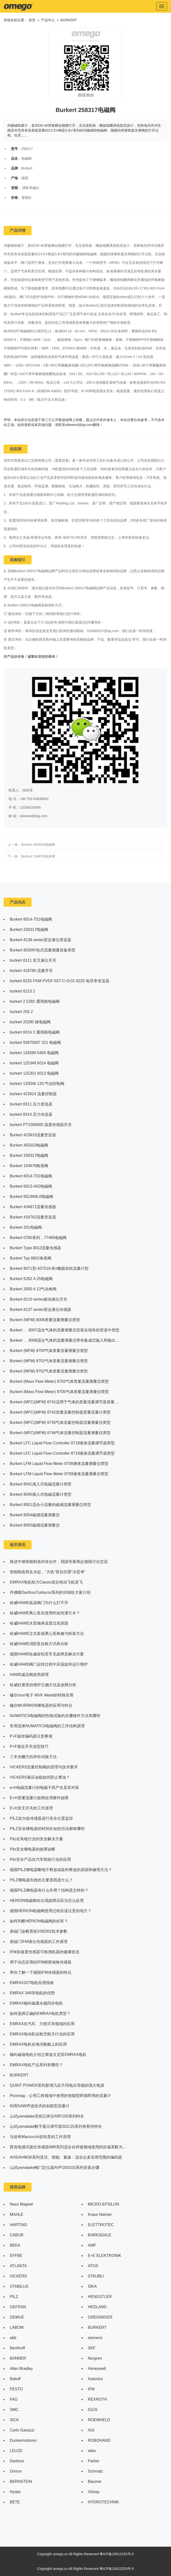  What do you see at coordinates (103, 2204) in the screenshot?
I see `MICRO-EPSILON` at bounding box center [103, 2204].